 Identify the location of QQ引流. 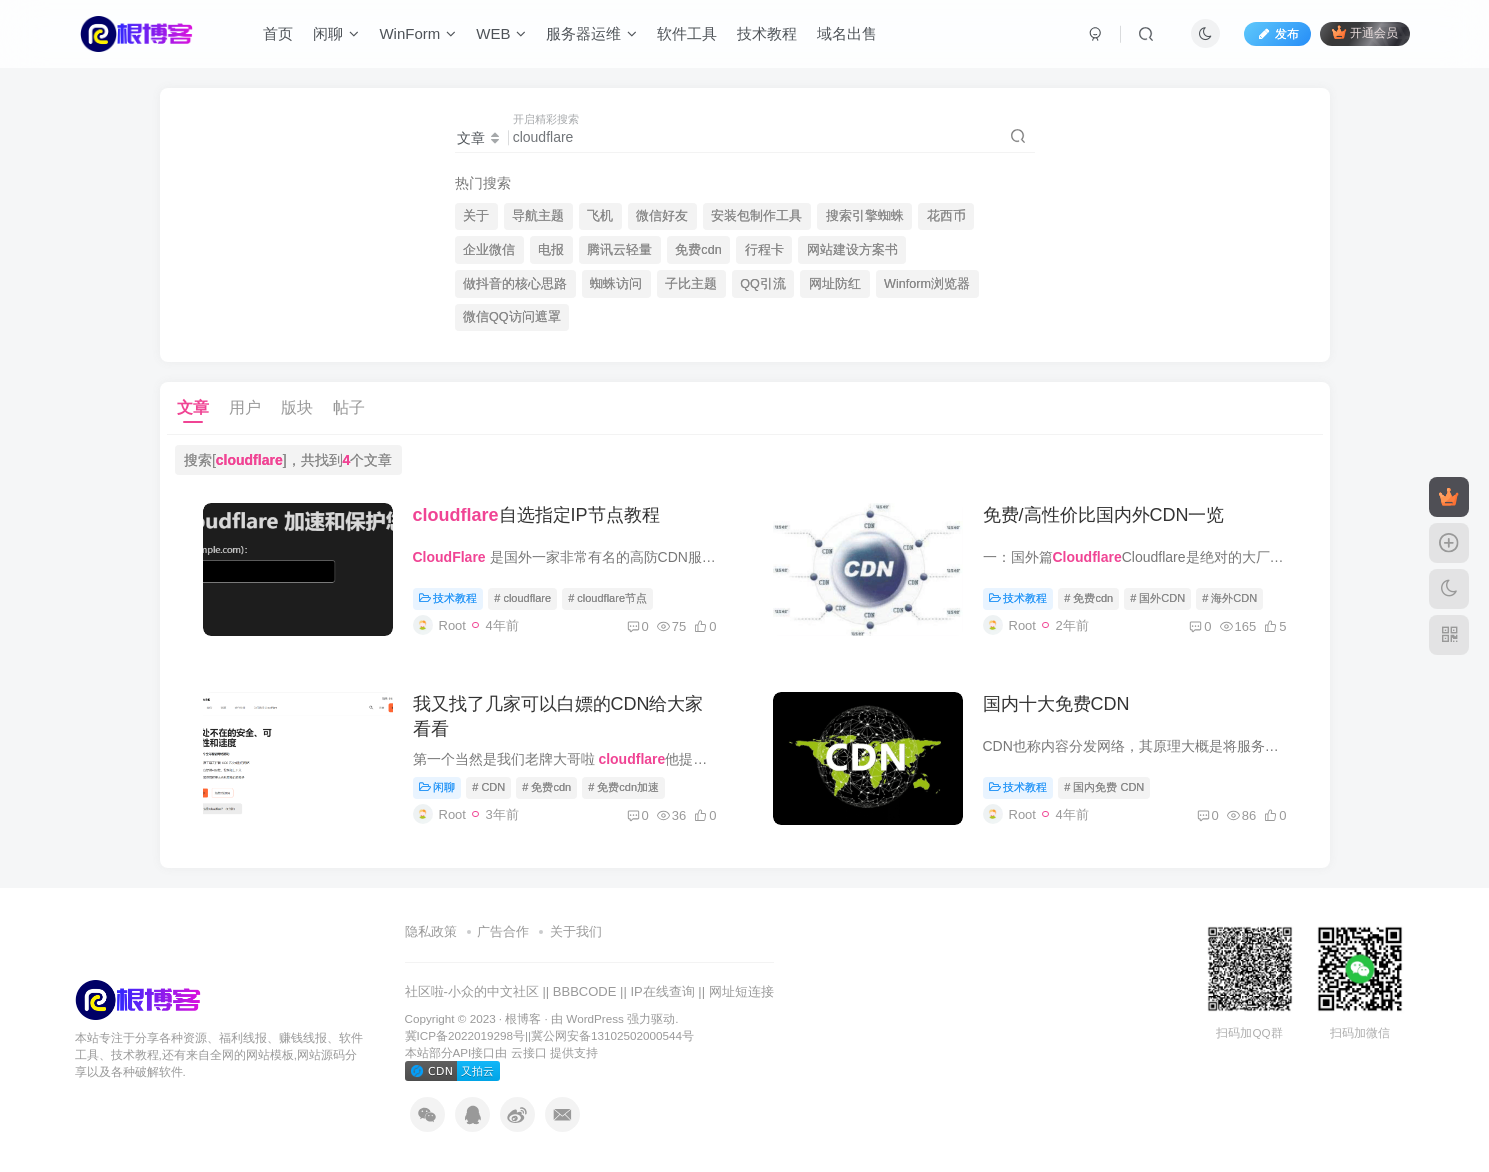
(763, 284).